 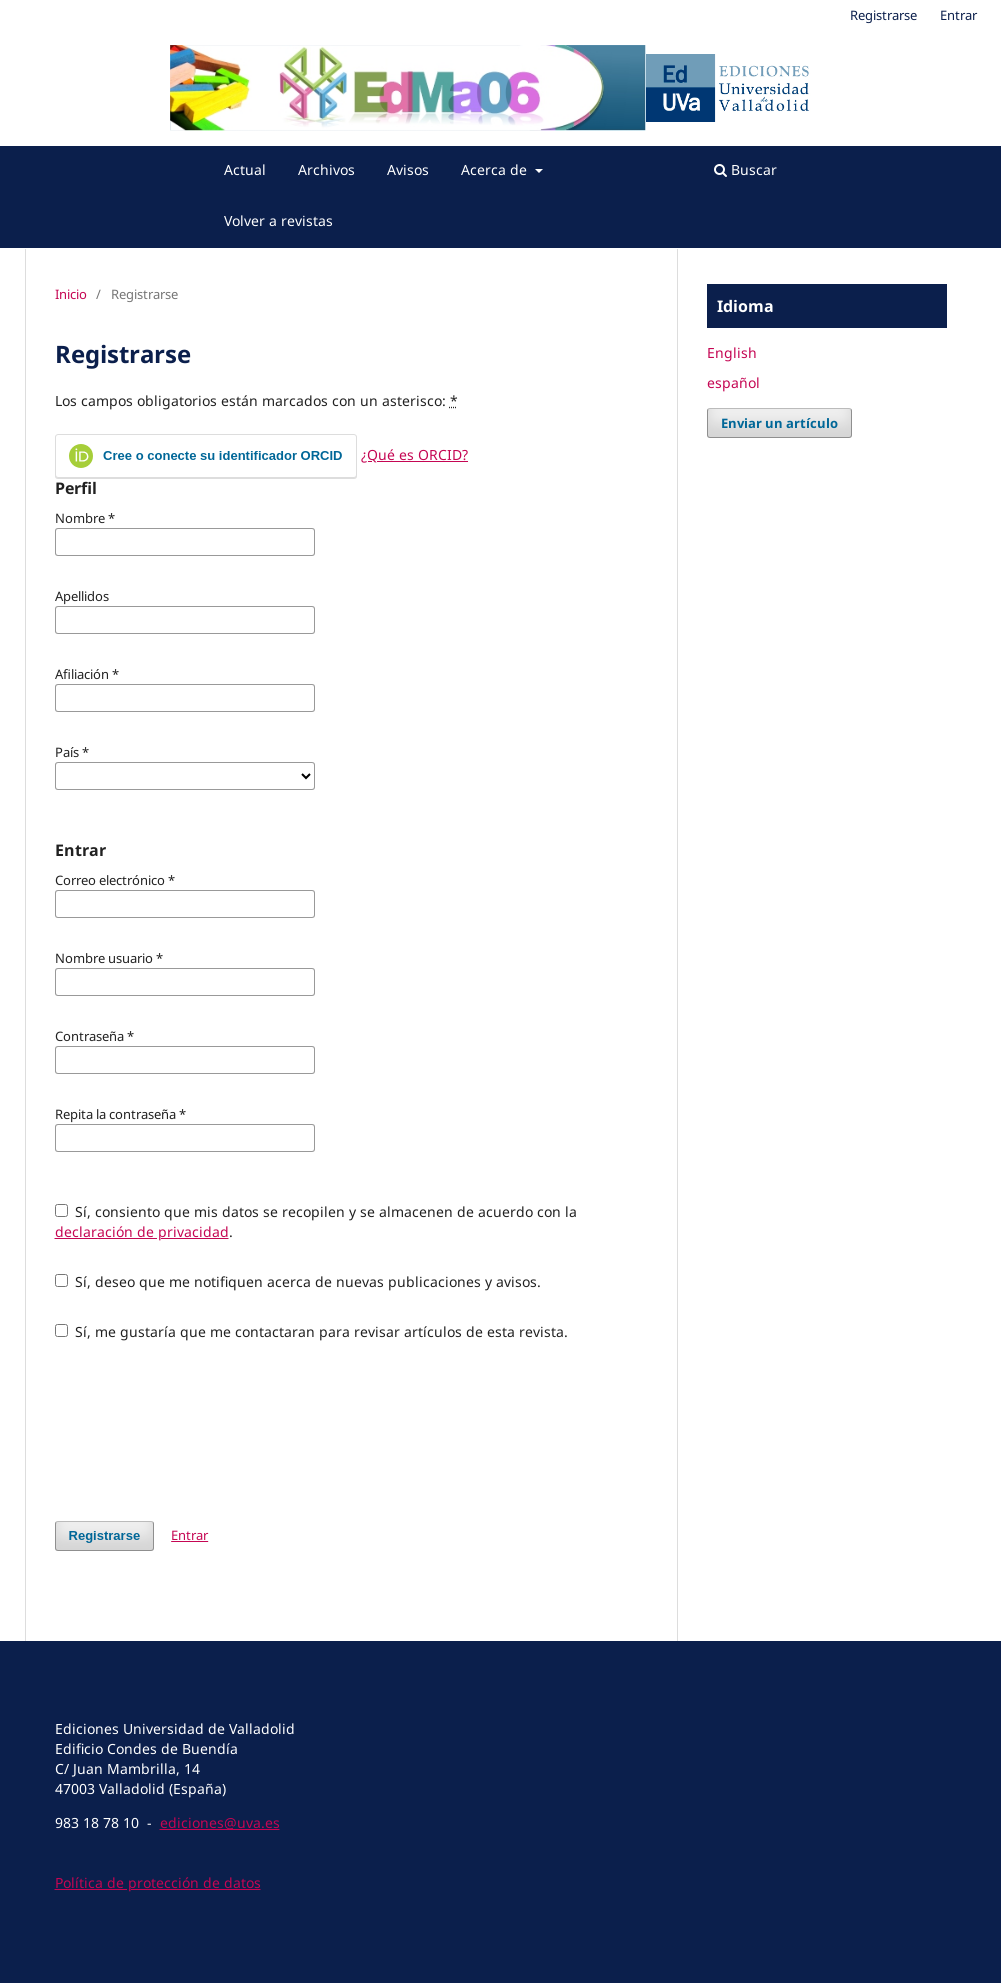 What do you see at coordinates (496, 169) in the screenshot?
I see `Acerca de` at bounding box center [496, 169].